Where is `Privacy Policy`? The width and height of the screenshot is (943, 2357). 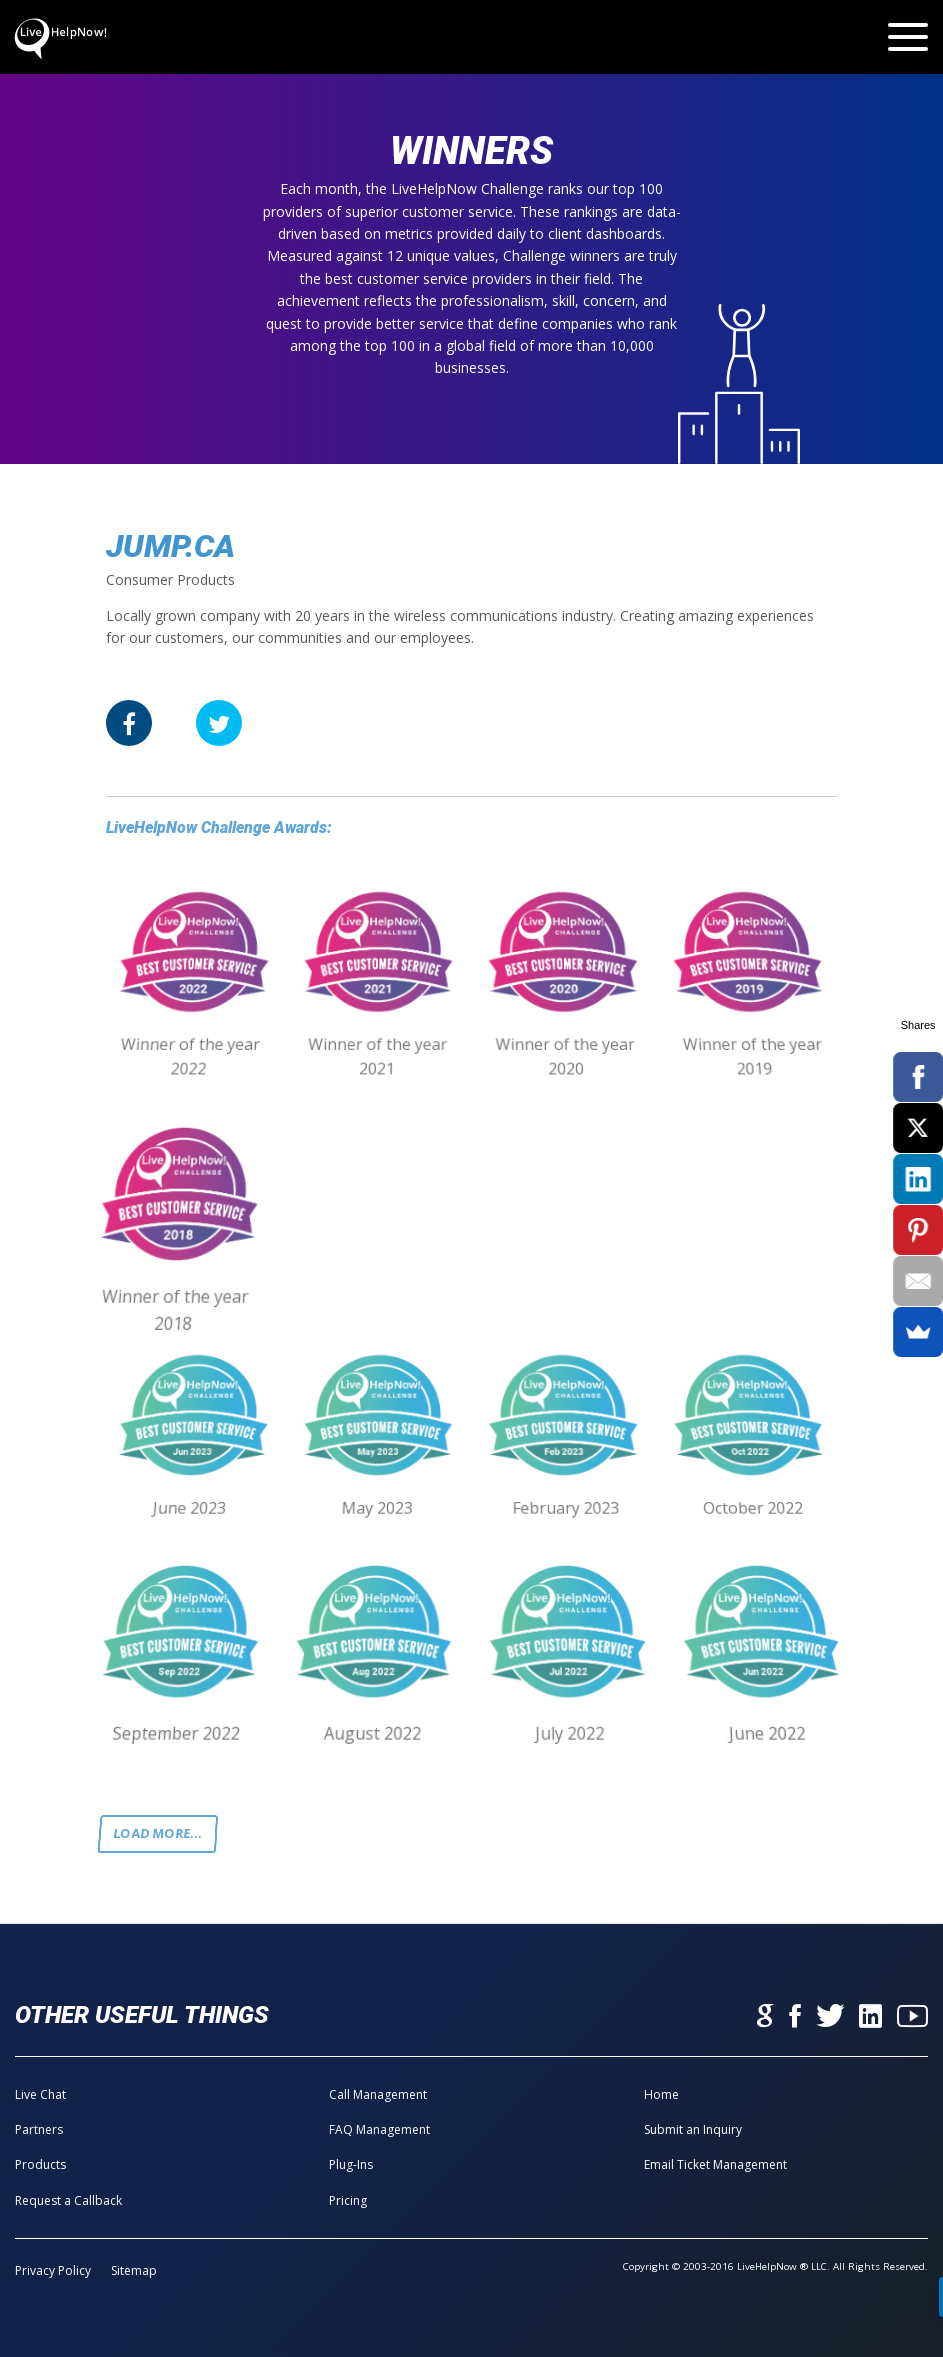 Privacy Policy is located at coordinates (53, 2270).